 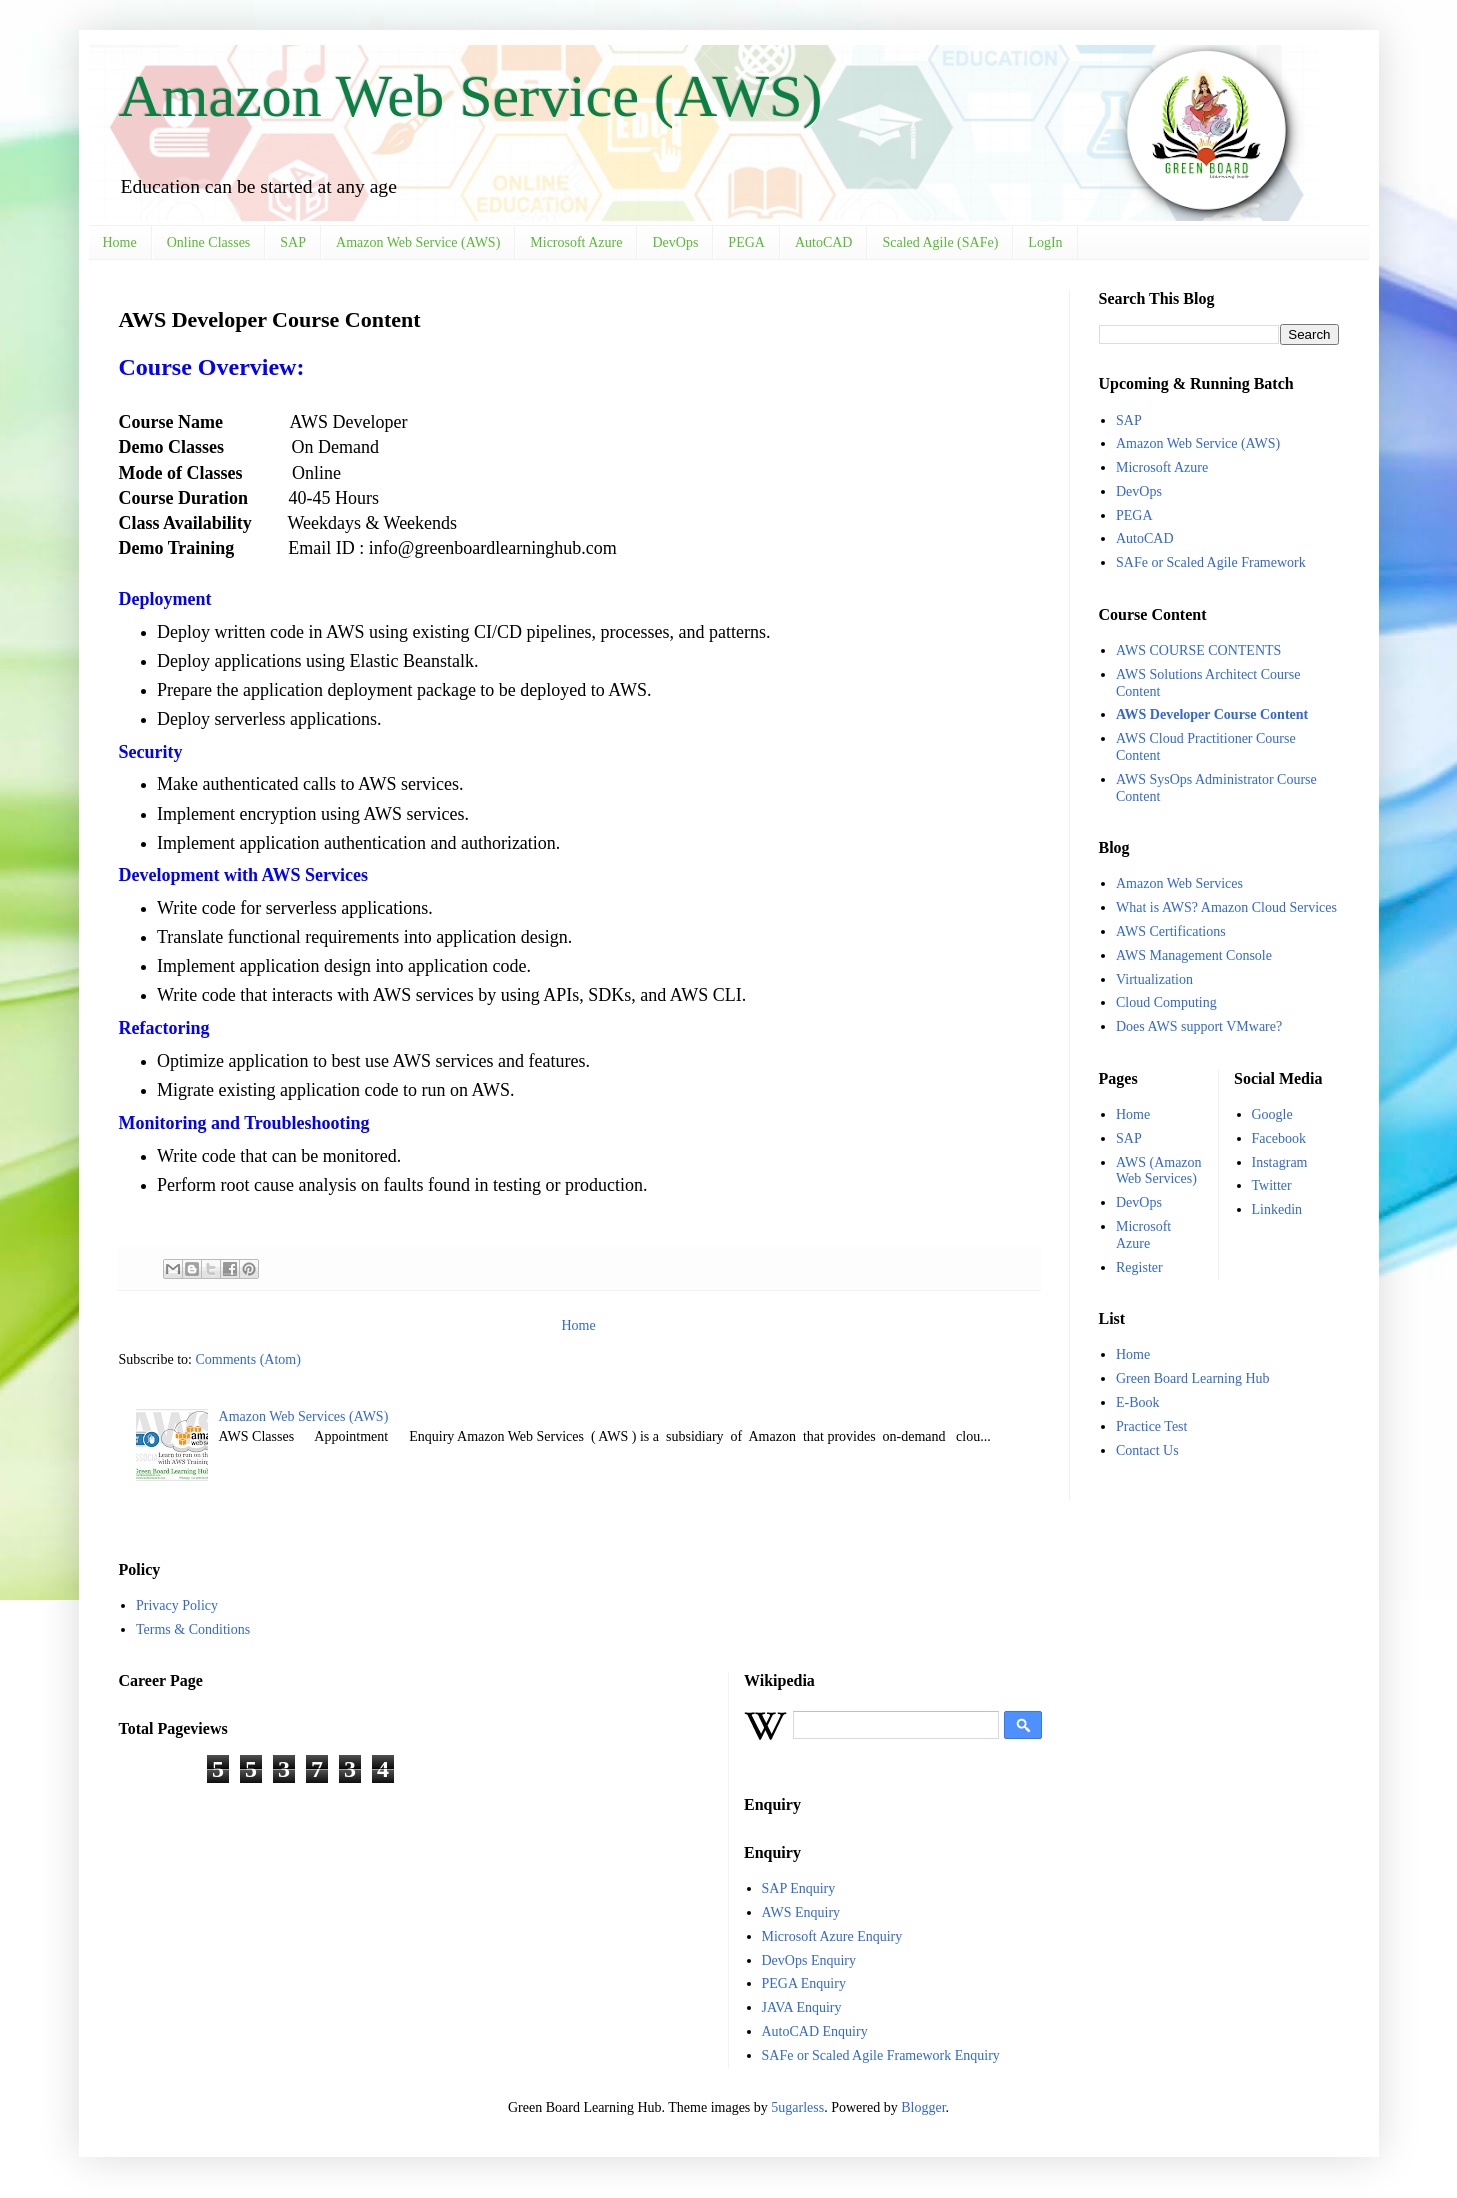 What do you see at coordinates (1154, 979) in the screenshot?
I see `Virtualization` at bounding box center [1154, 979].